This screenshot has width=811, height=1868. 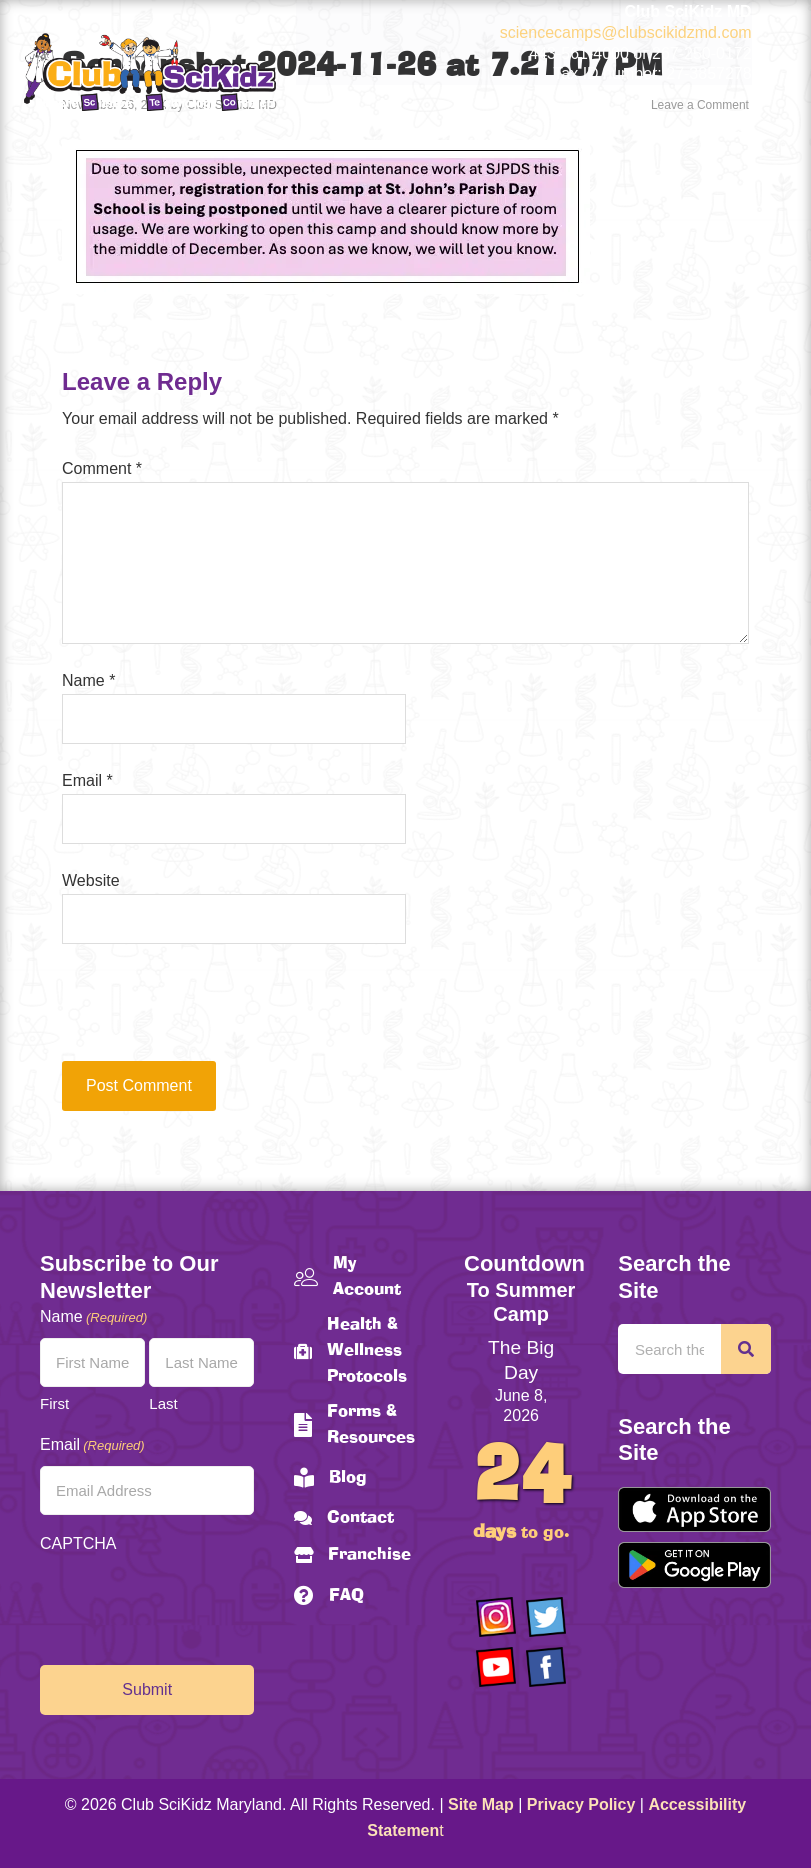 What do you see at coordinates (87, 780) in the screenshot?
I see `Email` at bounding box center [87, 780].